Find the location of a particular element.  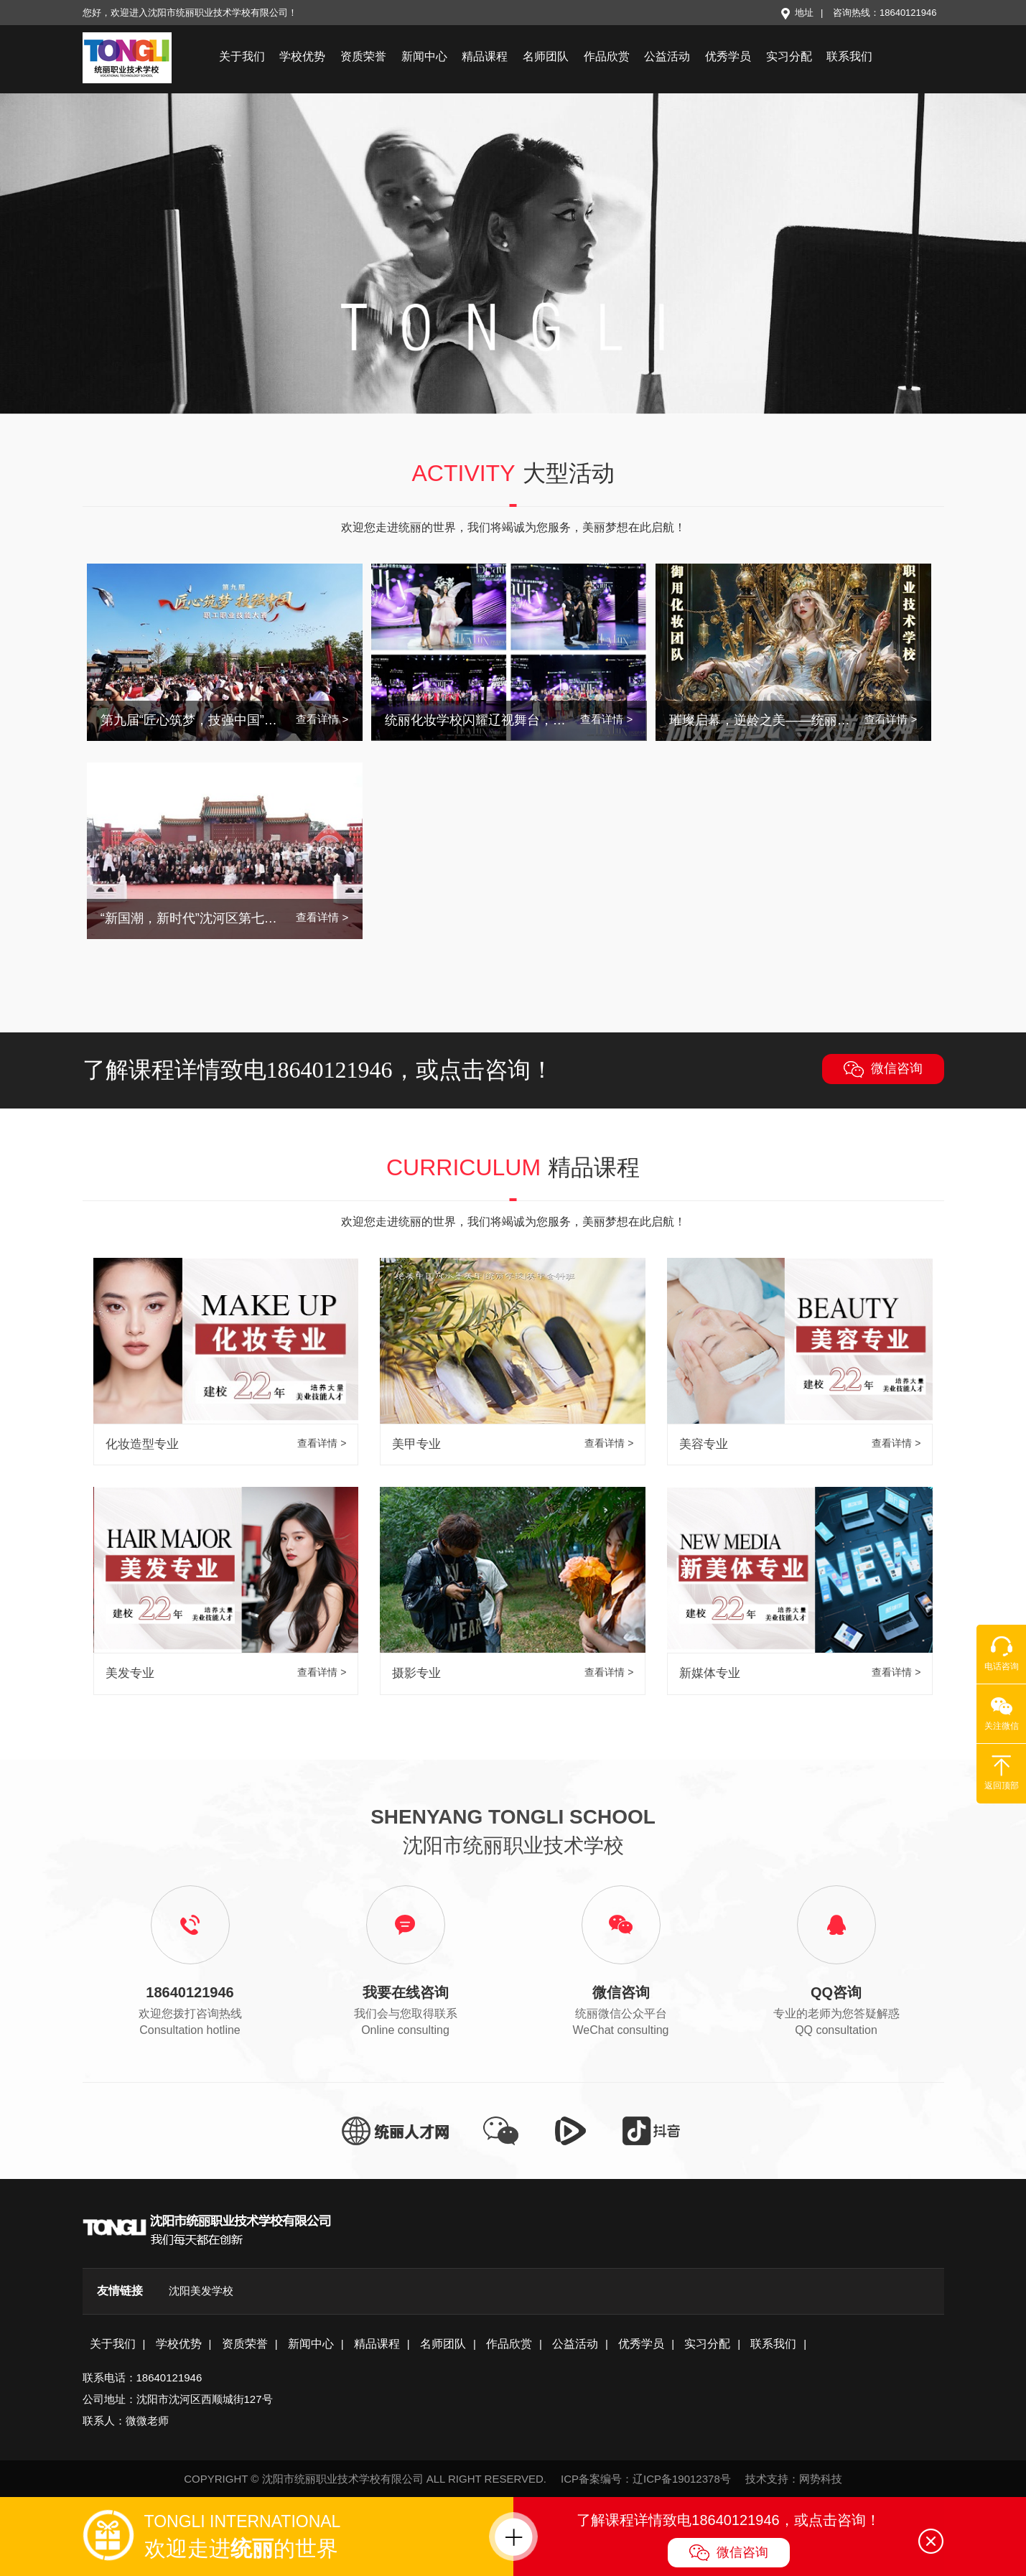

返回顶部 is located at coordinates (1001, 1773).